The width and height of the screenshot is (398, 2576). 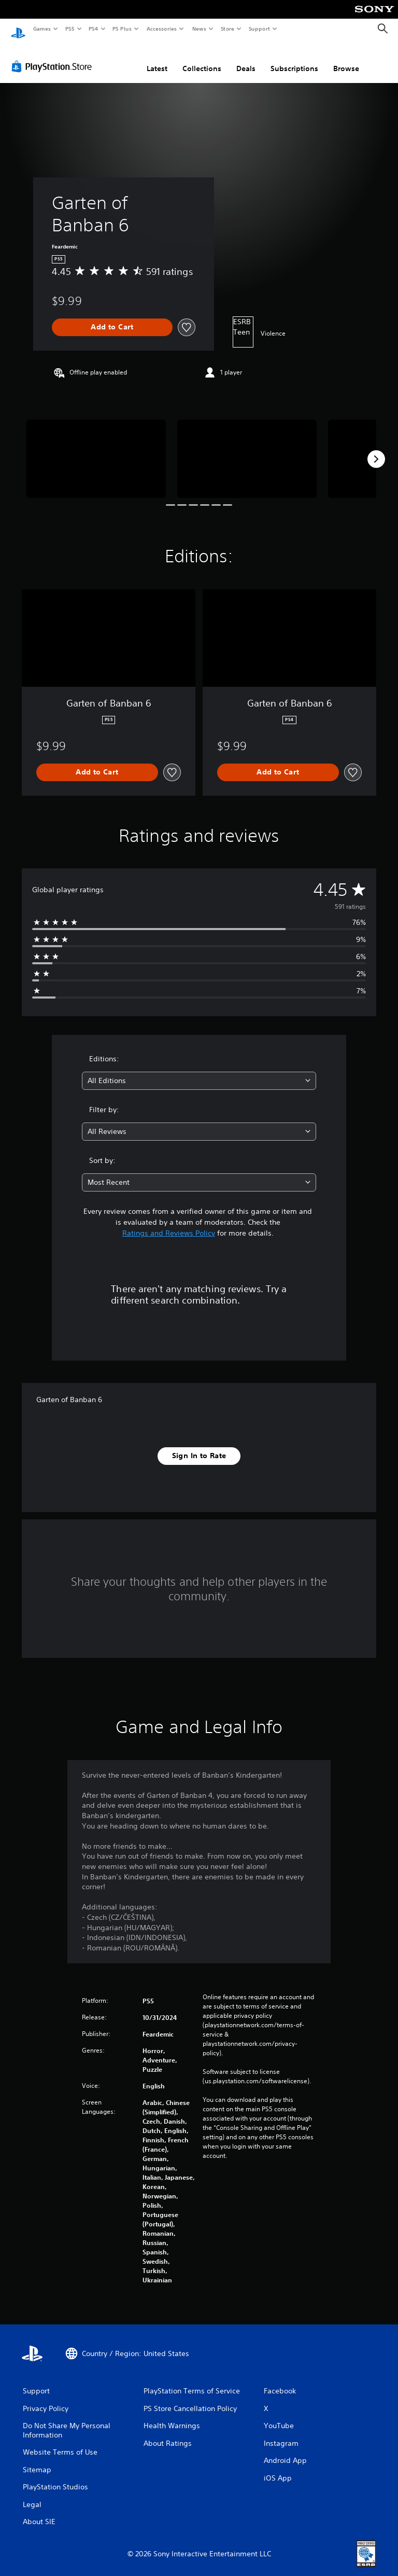 What do you see at coordinates (122, 28) in the screenshot?
I see `PS Plus` at bounding box center [122, 28].